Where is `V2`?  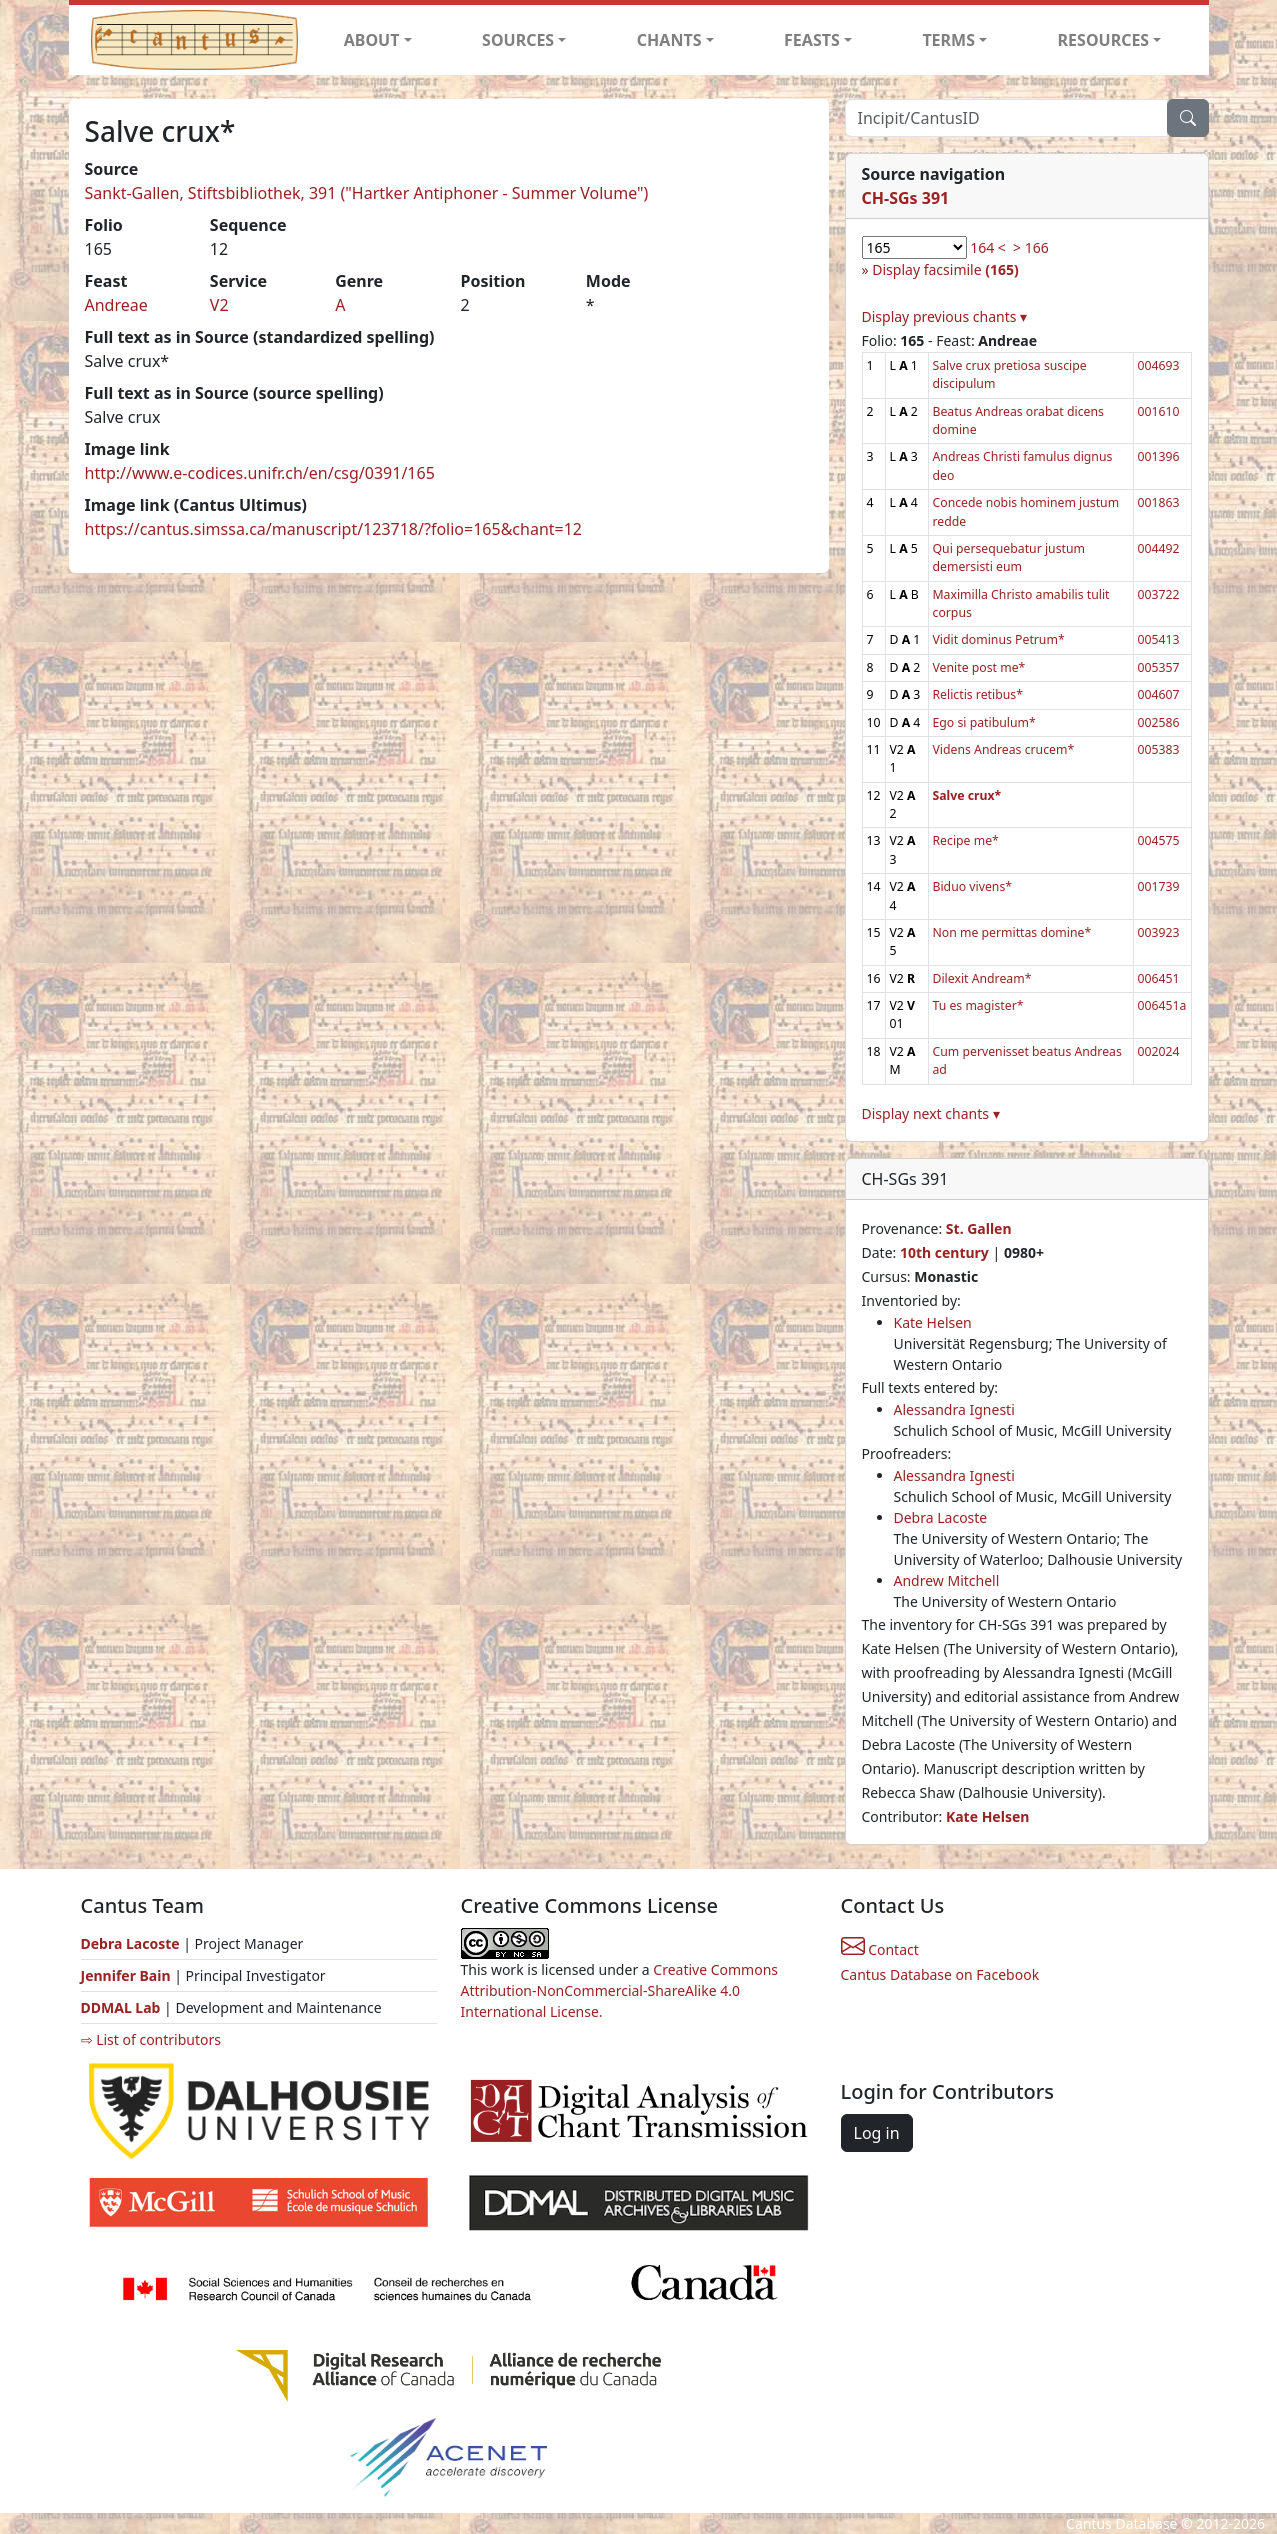 V2 is located at coordinates (219, 305).